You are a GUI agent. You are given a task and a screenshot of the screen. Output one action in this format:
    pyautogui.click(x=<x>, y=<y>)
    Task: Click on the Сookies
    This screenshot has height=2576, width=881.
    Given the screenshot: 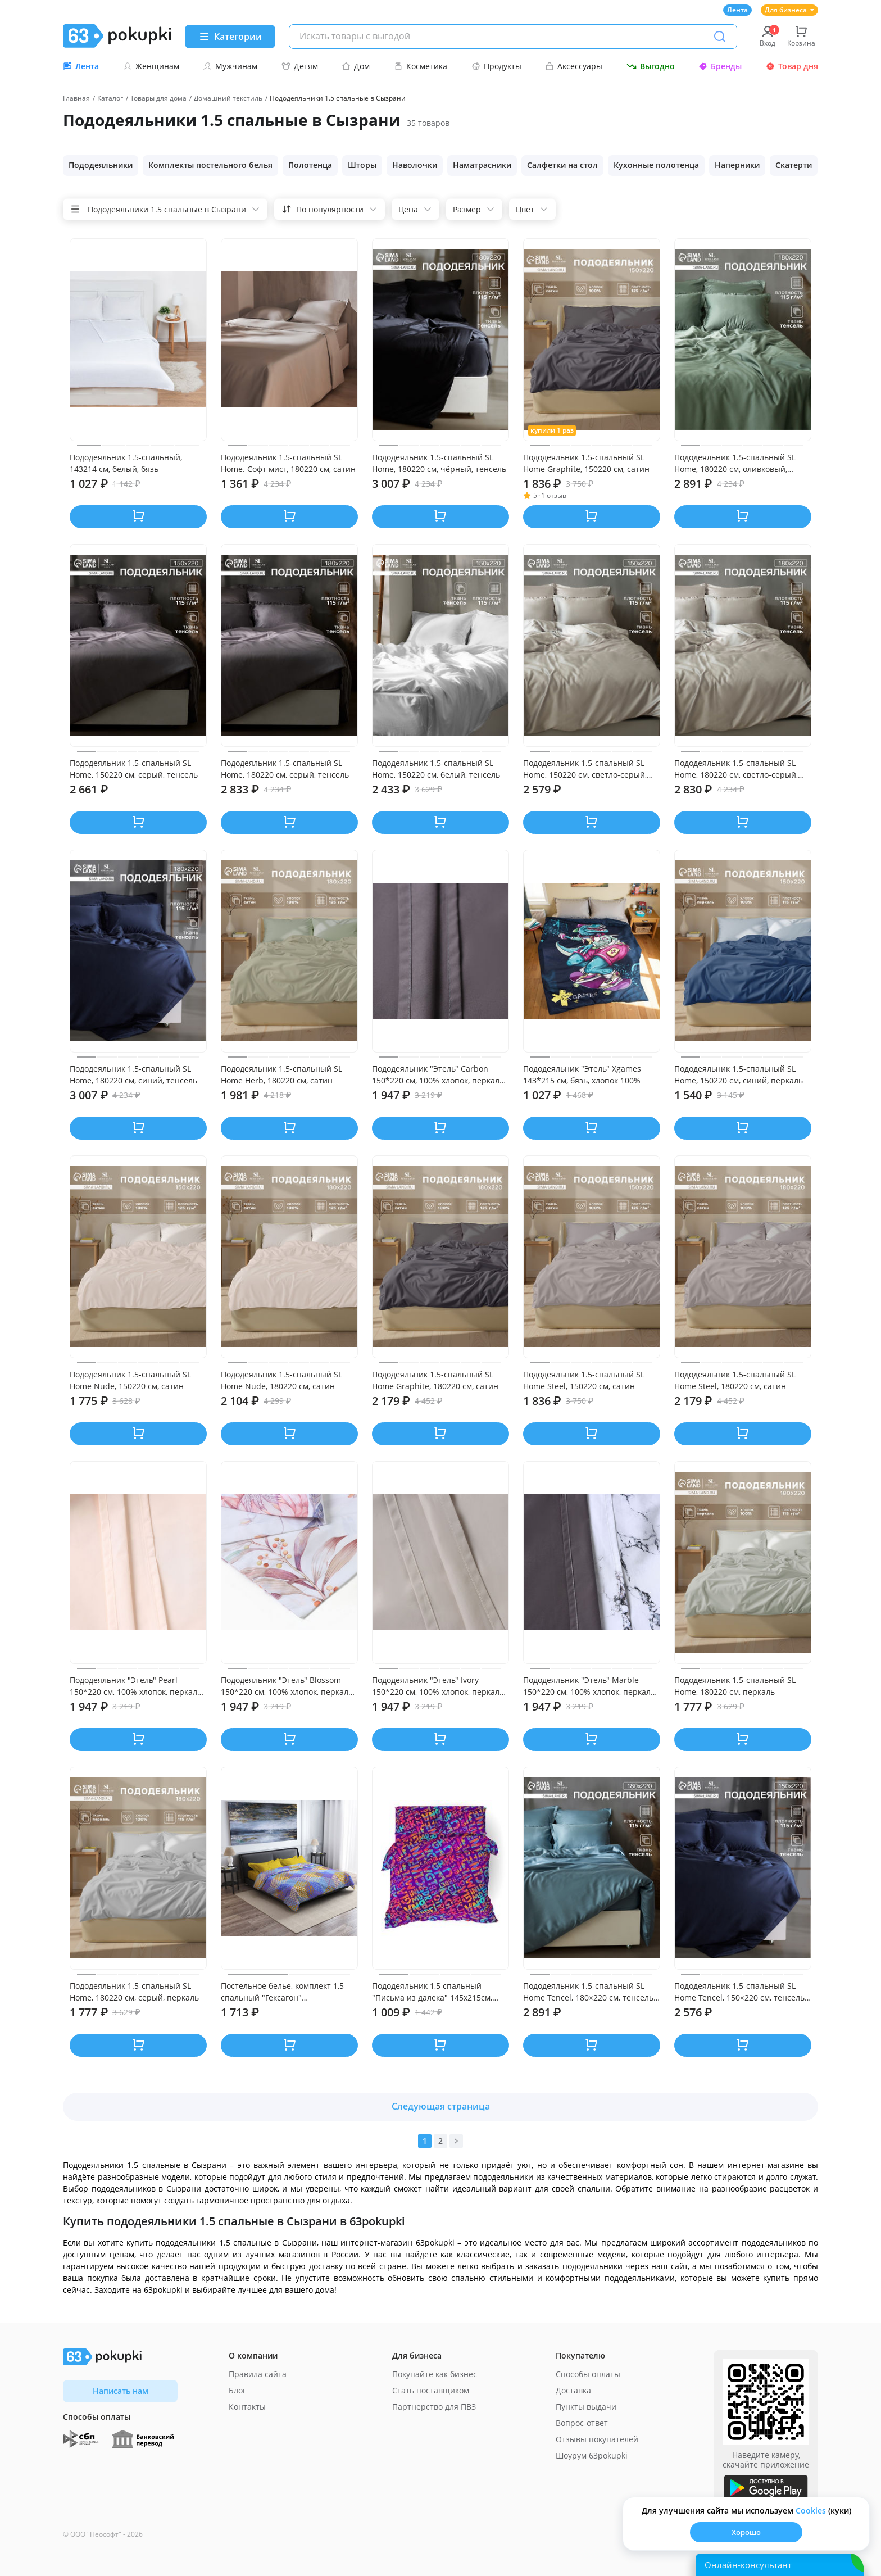 What is the action you would take?
    pyautogui.click(x=811, y=2510)
    